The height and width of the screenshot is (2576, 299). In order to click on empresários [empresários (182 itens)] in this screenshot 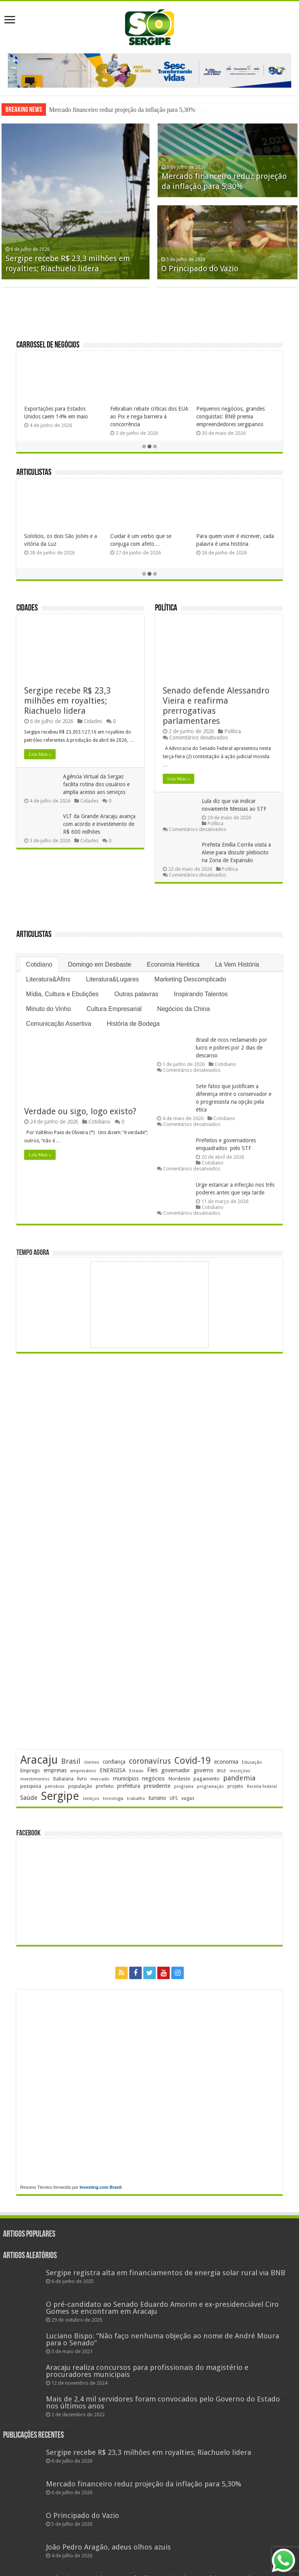, I will do `click(83, 1771)`.